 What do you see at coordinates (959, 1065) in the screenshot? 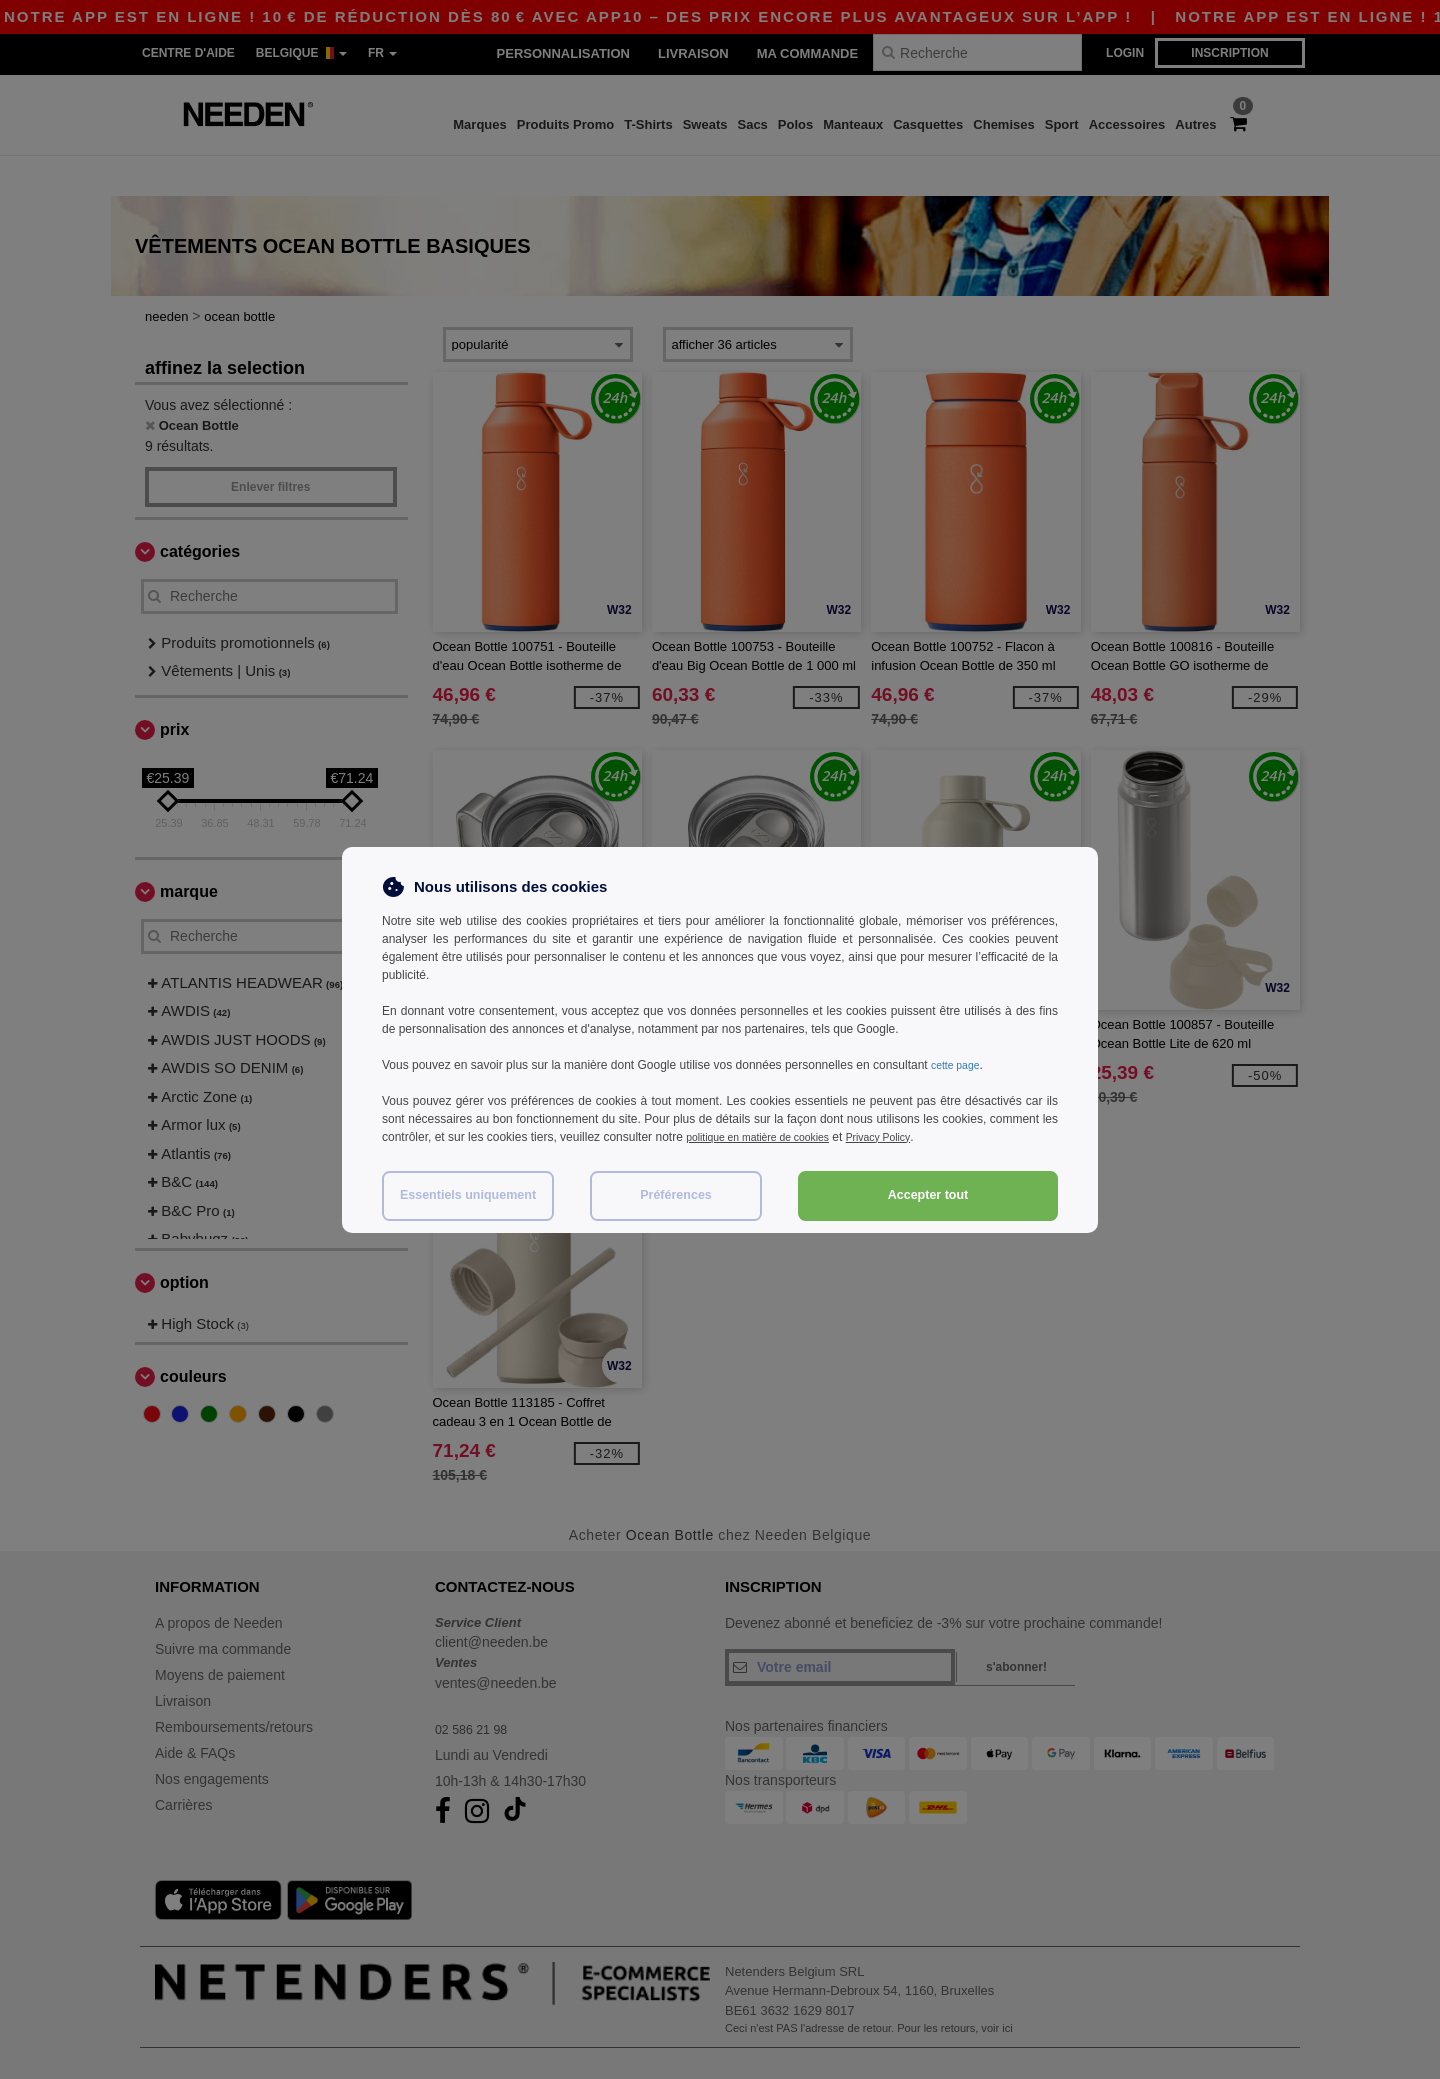
I see `cette page` at bounding box center [959, 1065].